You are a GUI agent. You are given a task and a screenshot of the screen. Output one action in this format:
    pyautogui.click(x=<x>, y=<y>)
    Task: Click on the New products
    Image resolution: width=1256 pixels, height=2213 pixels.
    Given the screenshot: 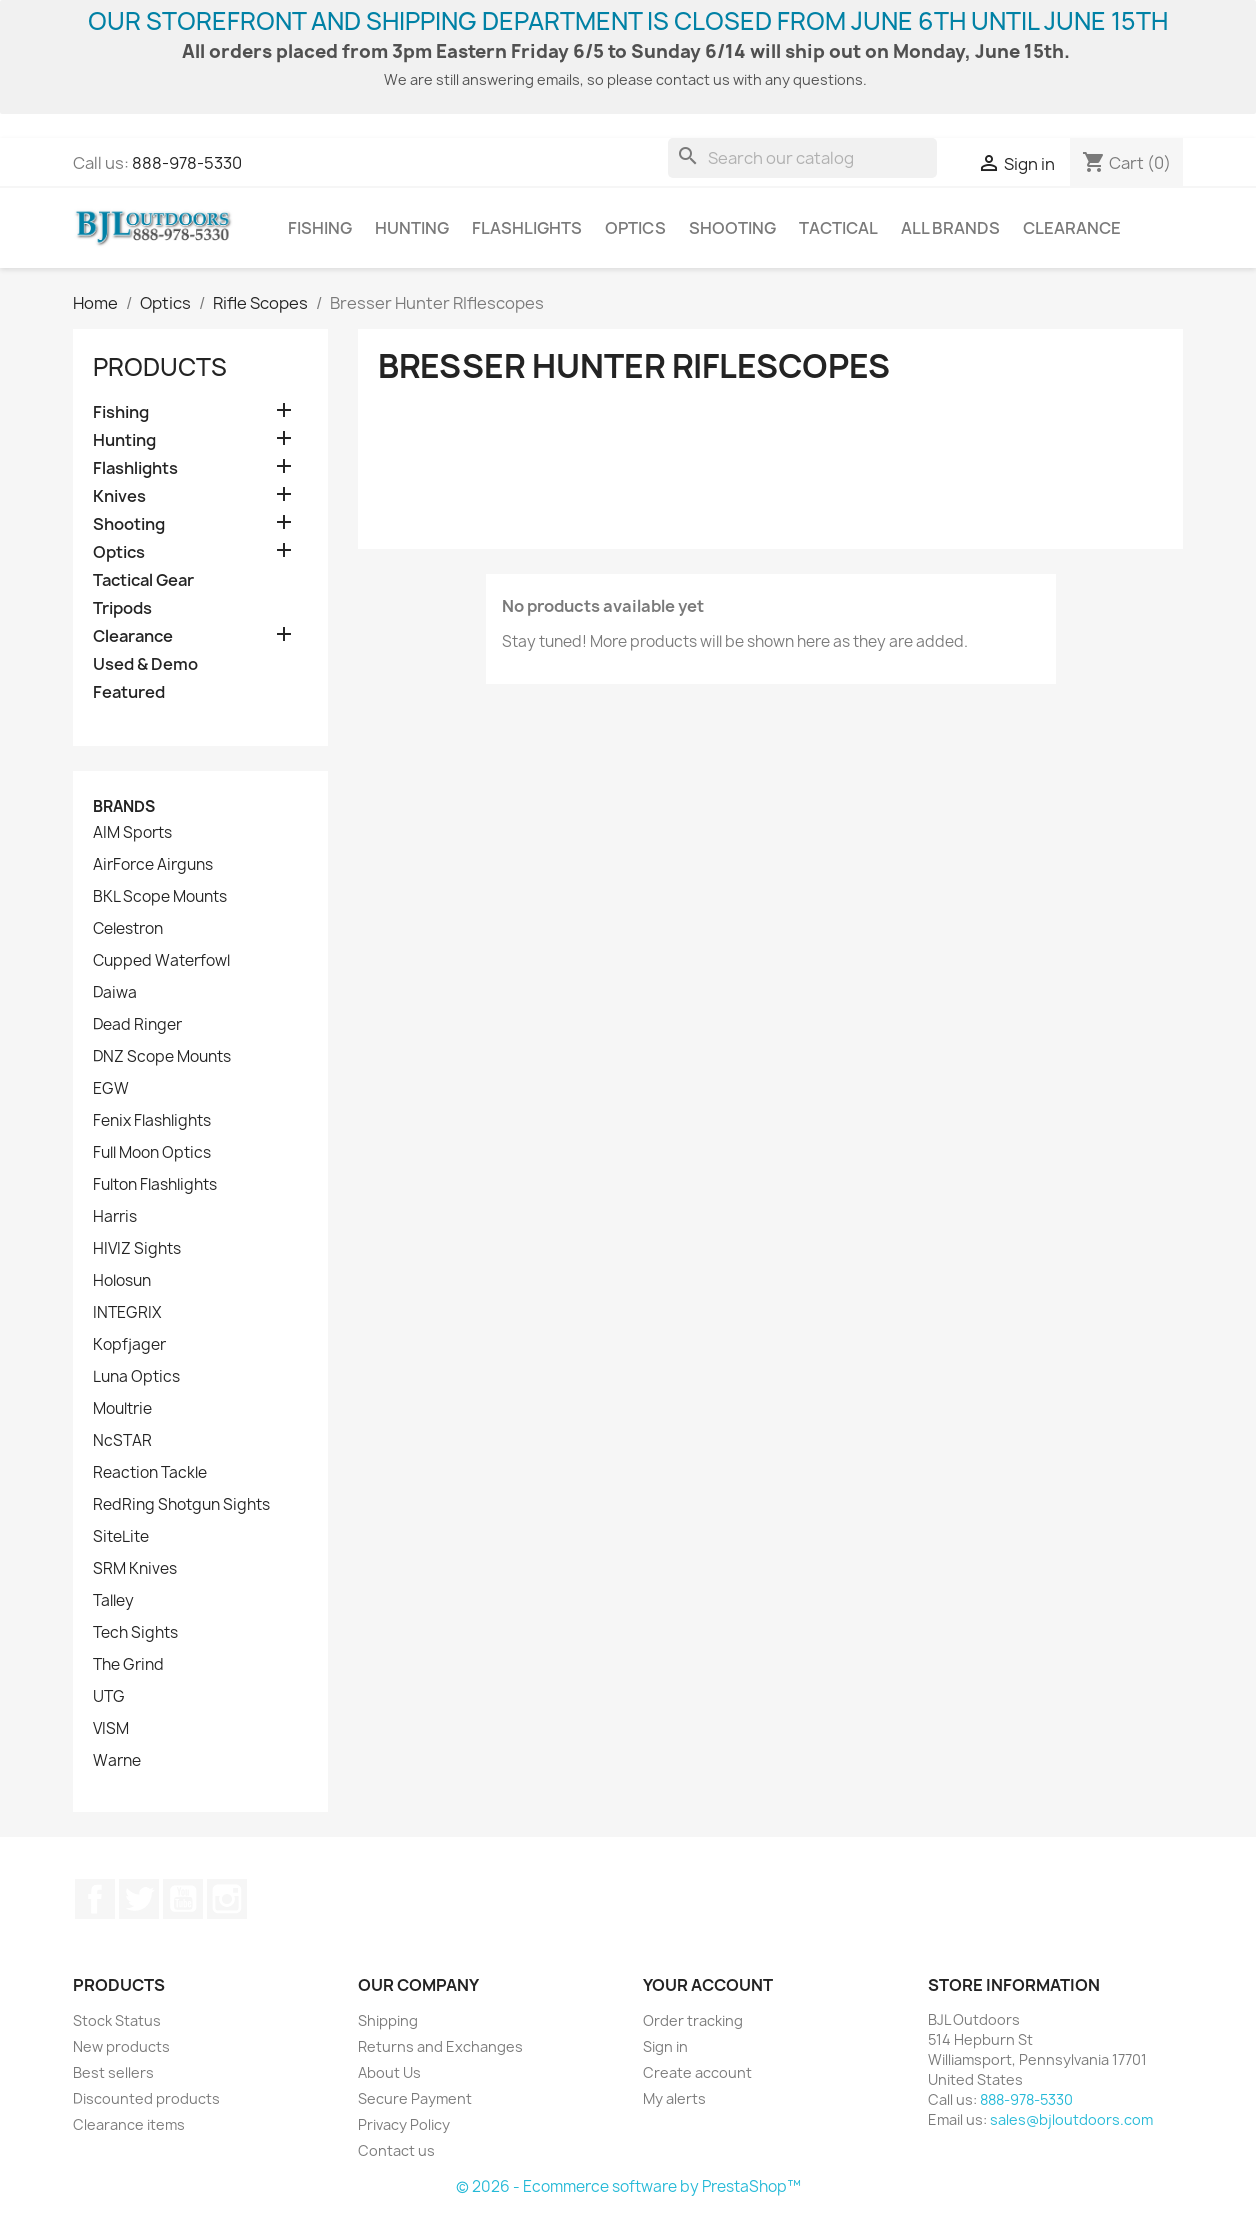 What is the action you would take?
    pyautogui.click(x=121, y=2046)
    